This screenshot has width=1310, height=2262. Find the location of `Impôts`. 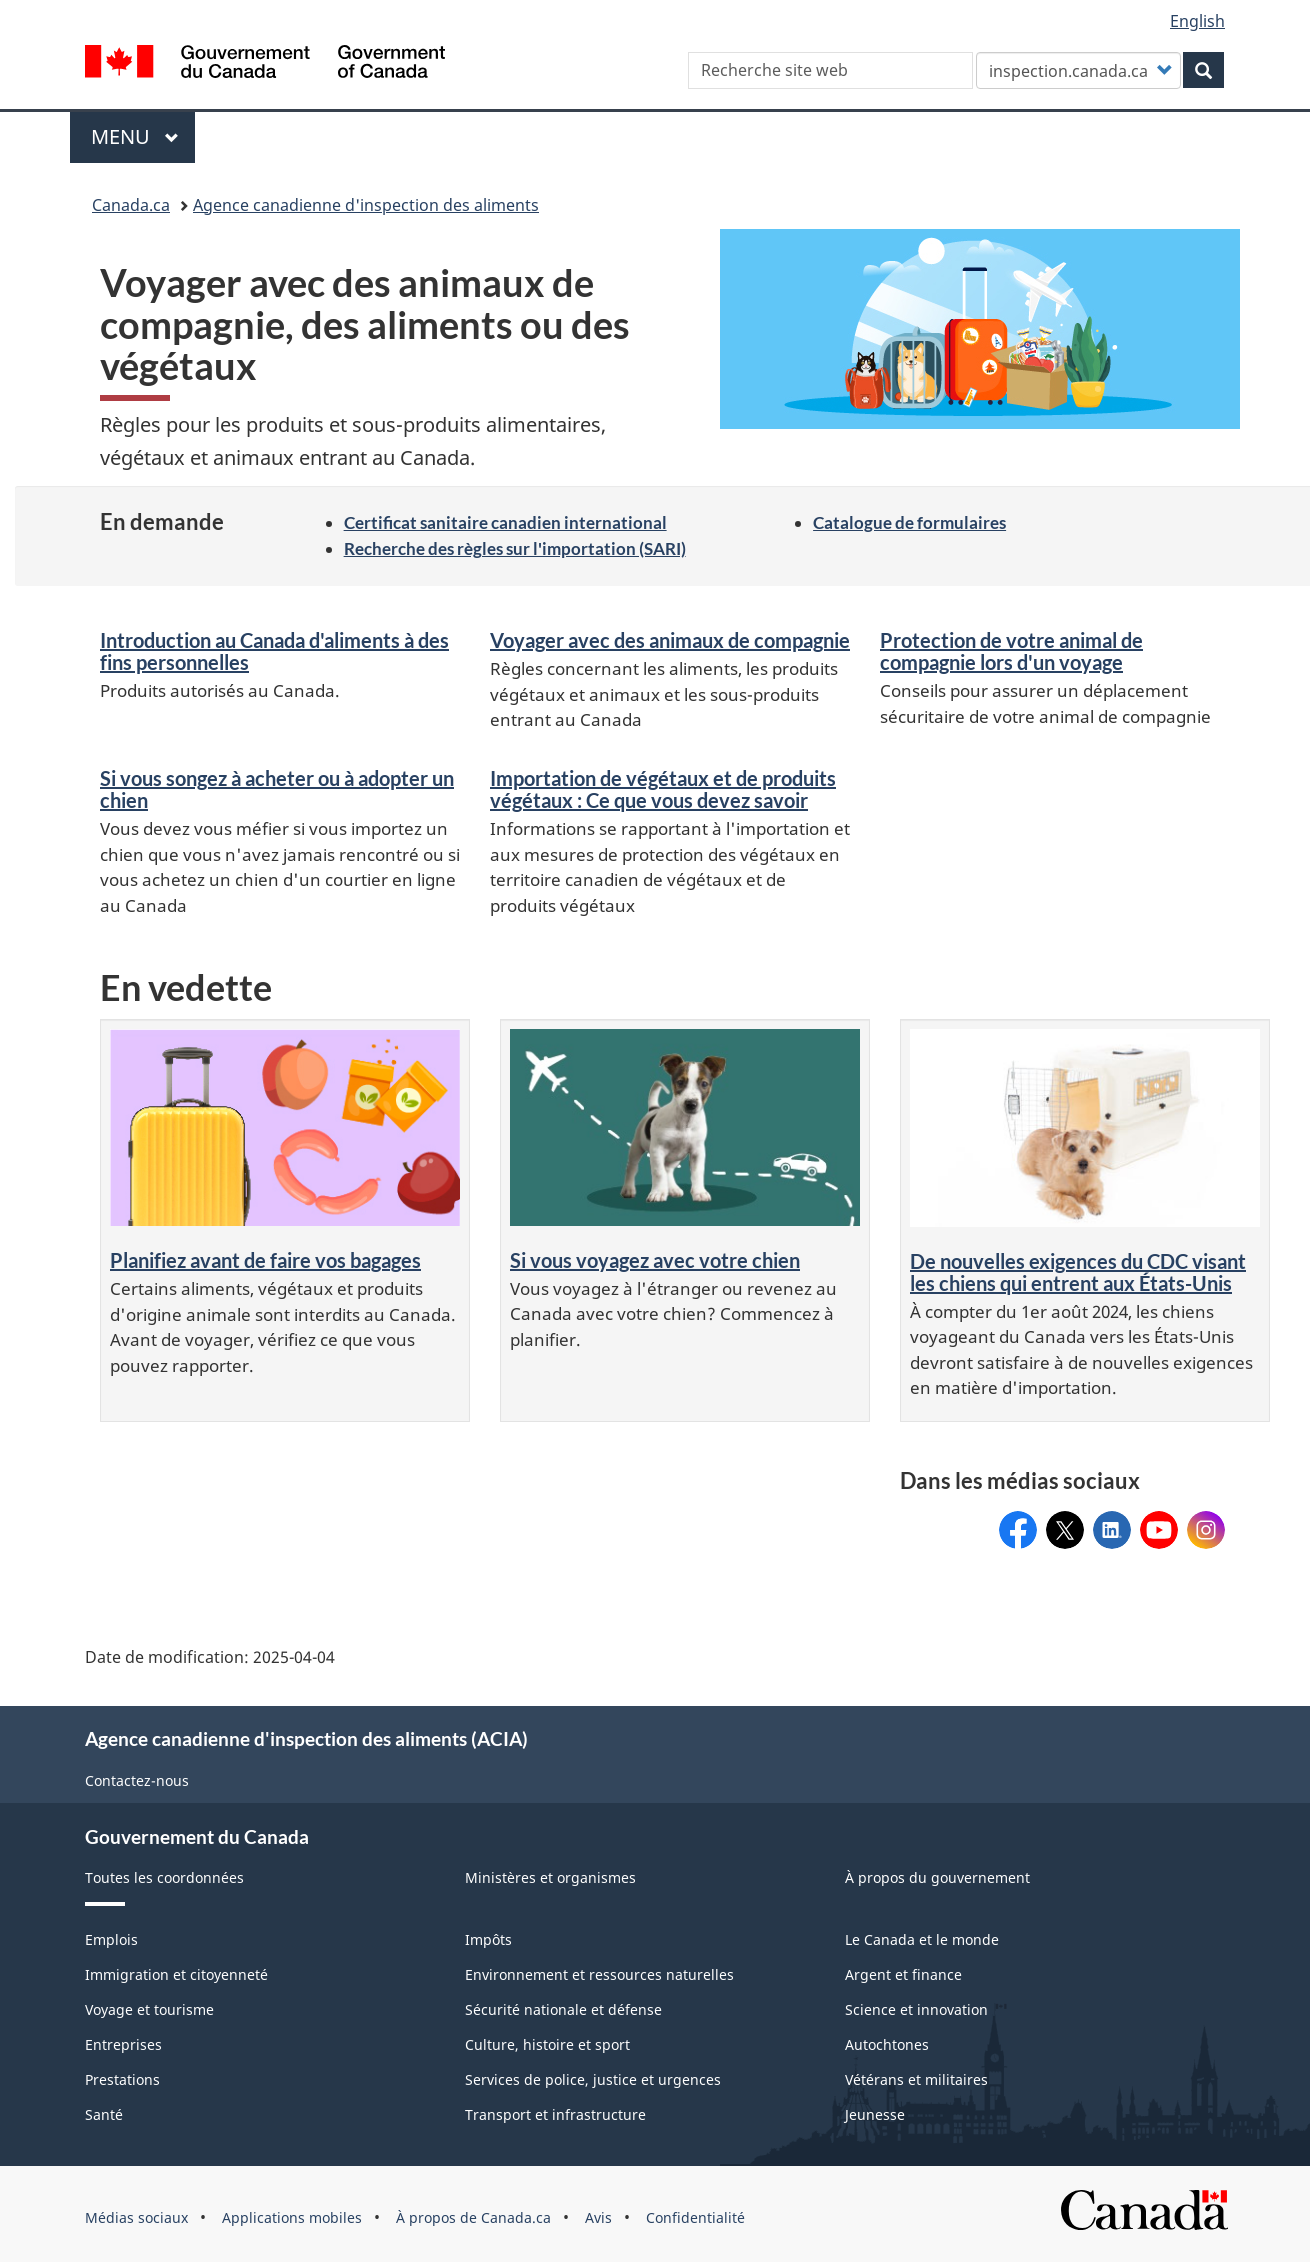

Impôts is located at coordinates (488, 1939).